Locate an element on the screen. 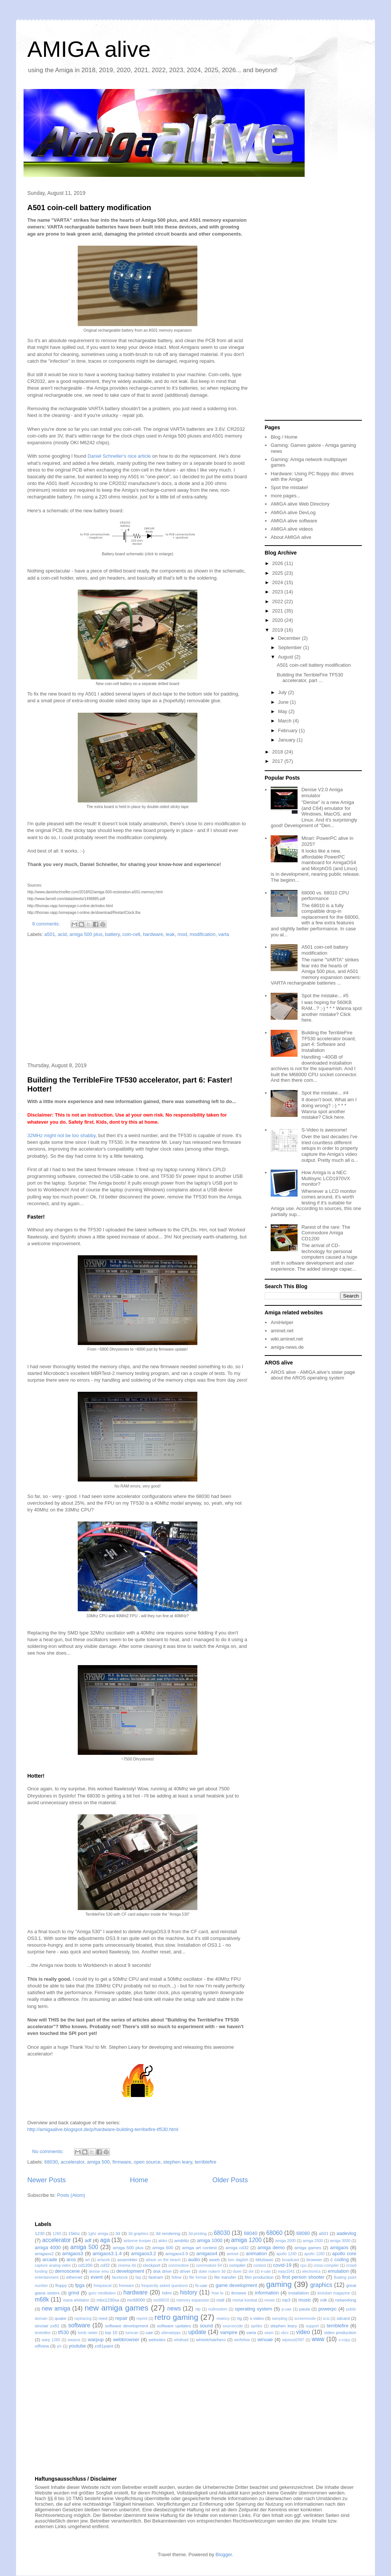  August is located at coordinates (286, 657).